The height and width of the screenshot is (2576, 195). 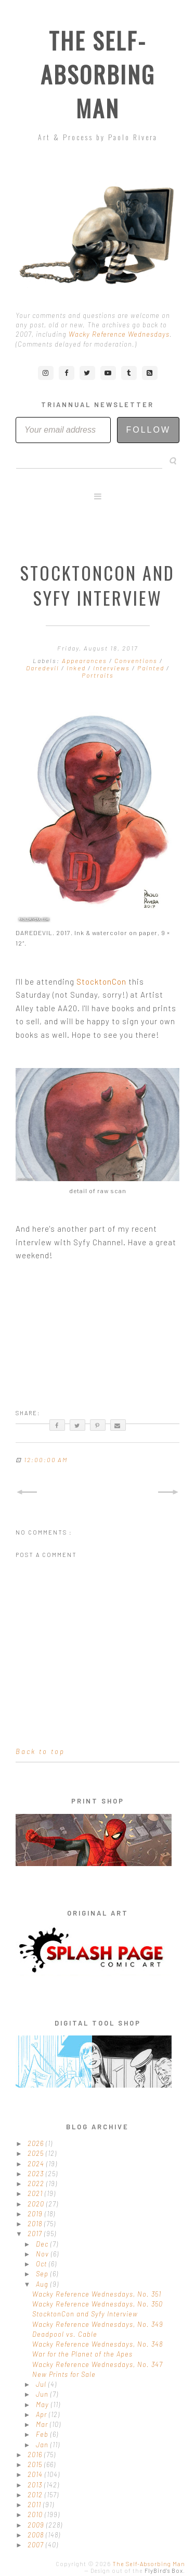 I want to click on Portraits, so click(x=98, y=675).